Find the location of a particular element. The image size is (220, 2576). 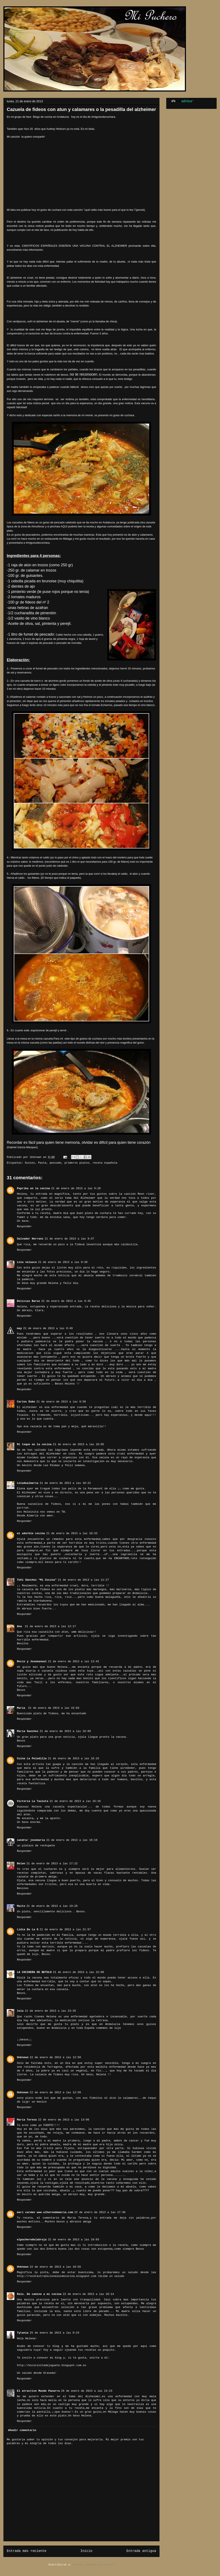

22 de enero de 2013 a las 12:58 is located at coordinates (55, 2092).